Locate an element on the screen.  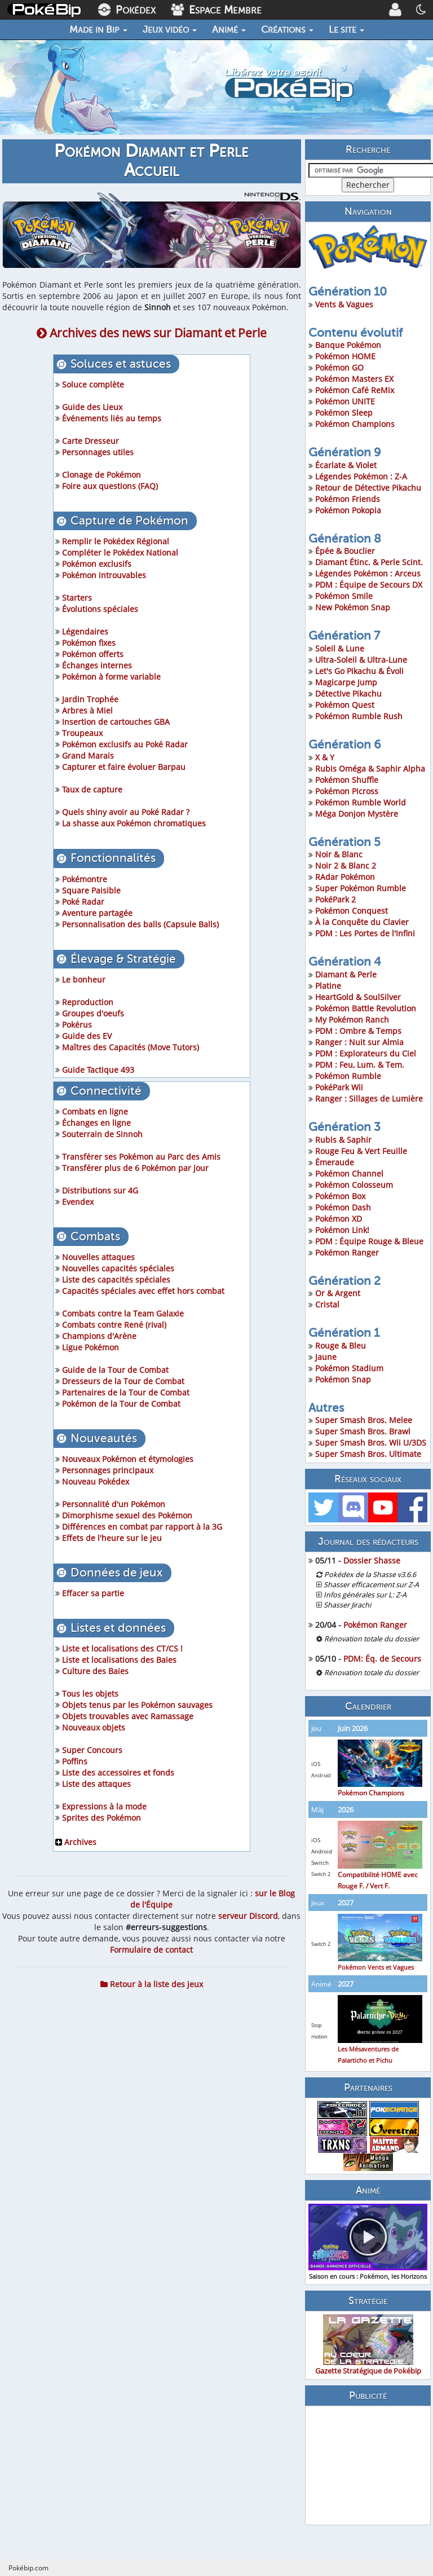
Grand Marais is located at coordinates (88, 755).